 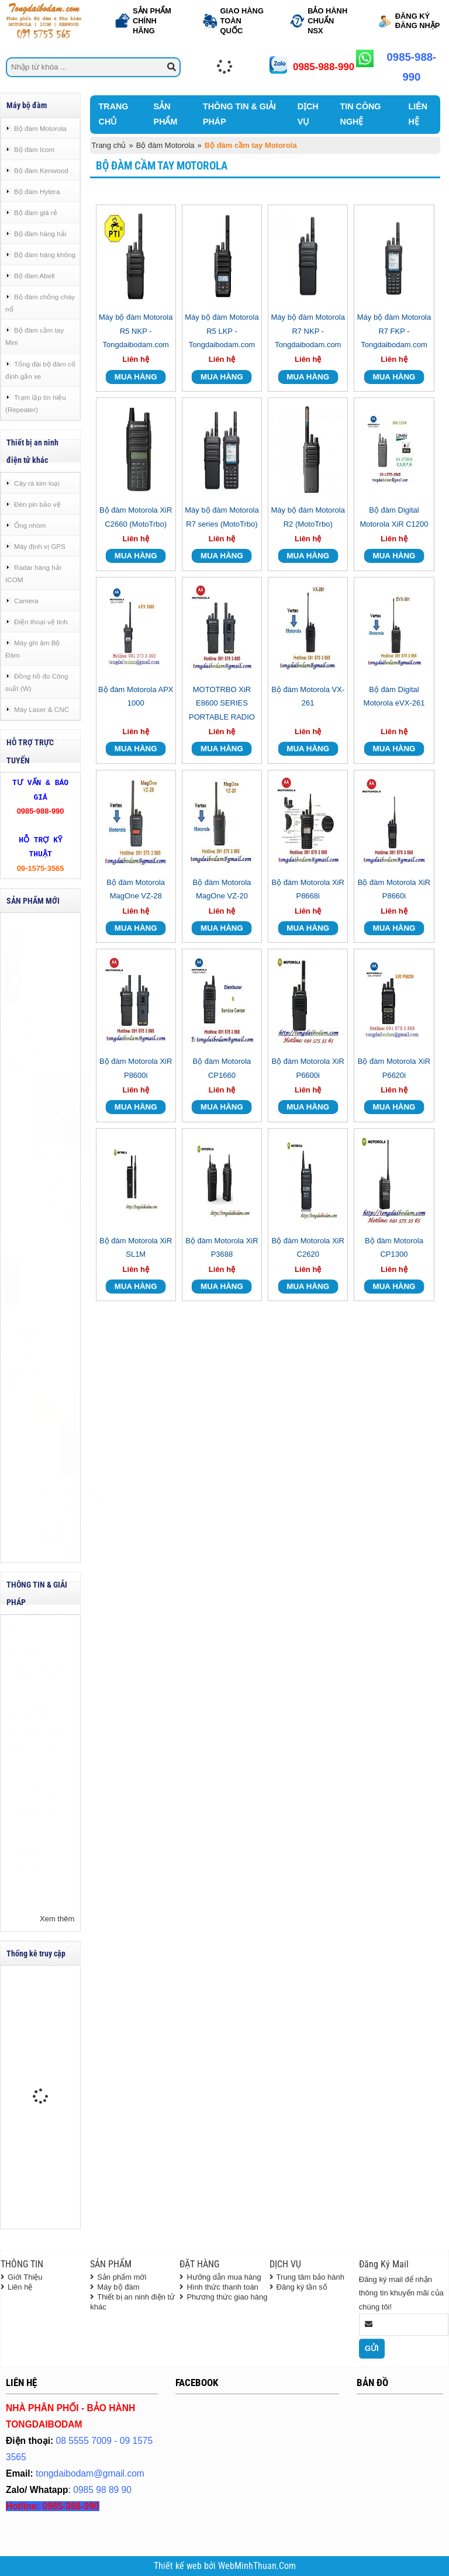 I want to click on Radar hàng hải ICOM, so click(x=33, y=573).